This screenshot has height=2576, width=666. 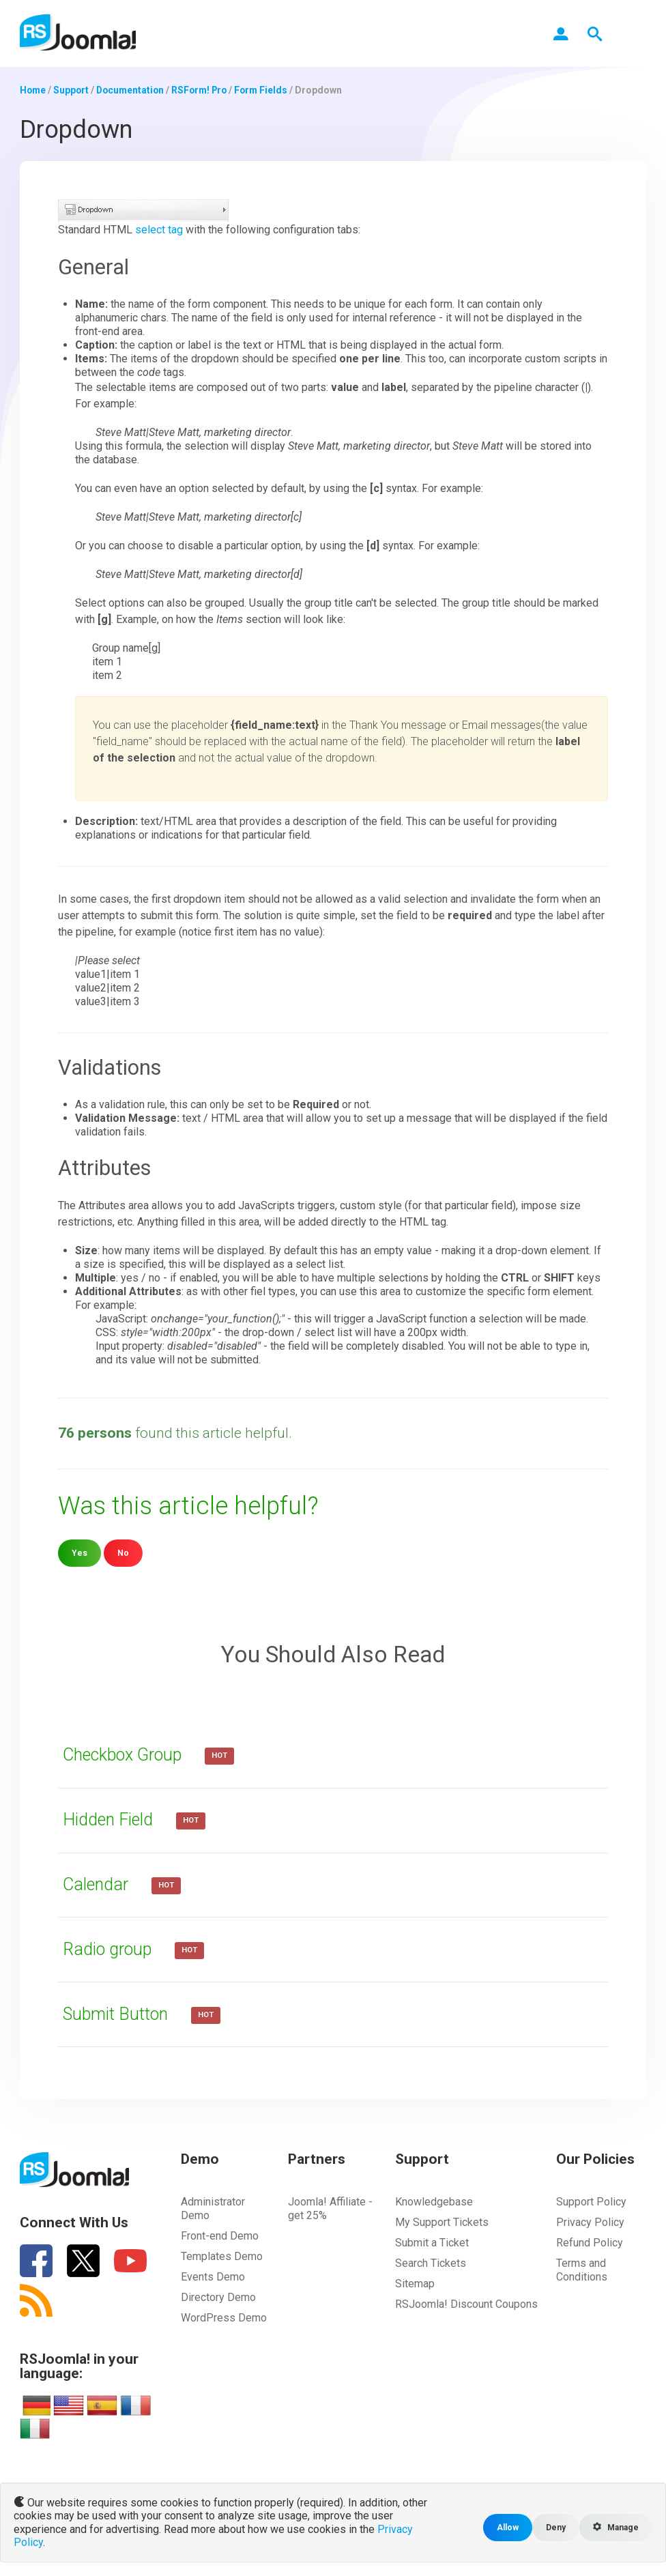 I want to click on Radio group, so click(x=111, y=1948).